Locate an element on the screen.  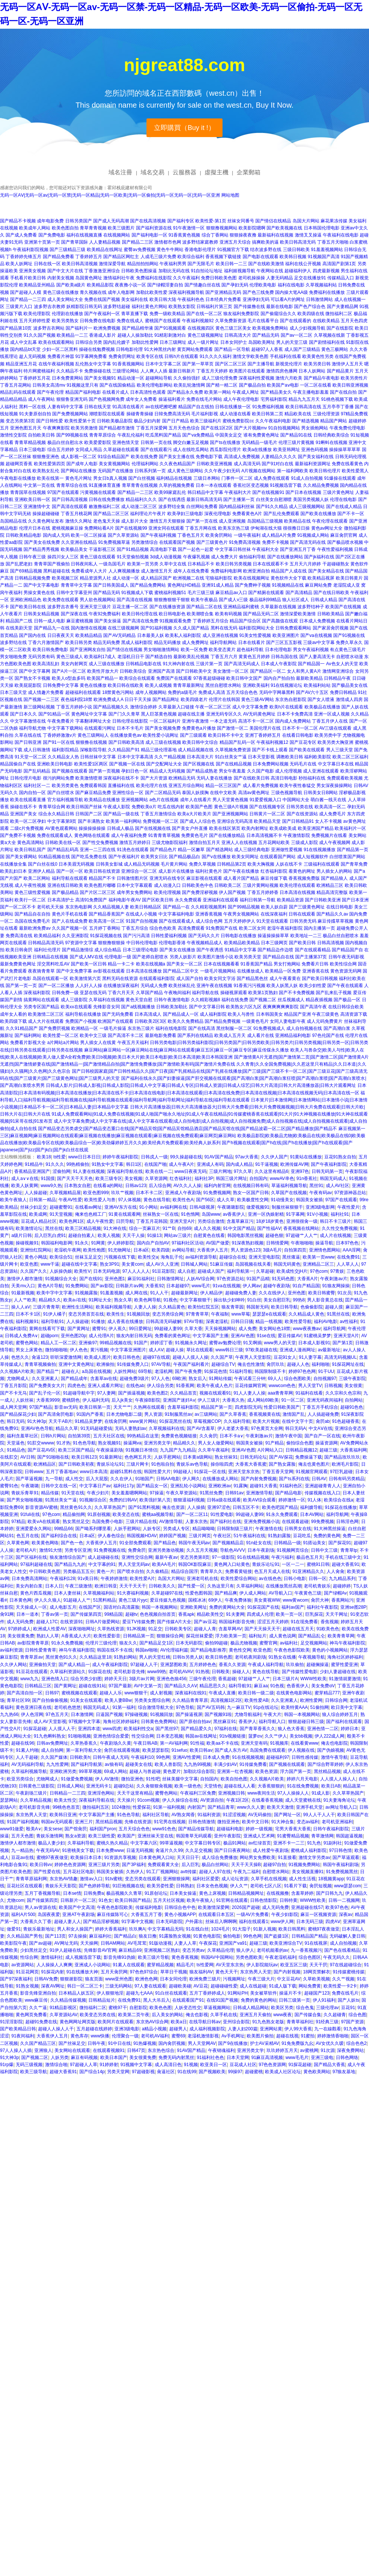
国产9在线播放 is located at coordinates (232, 2043).